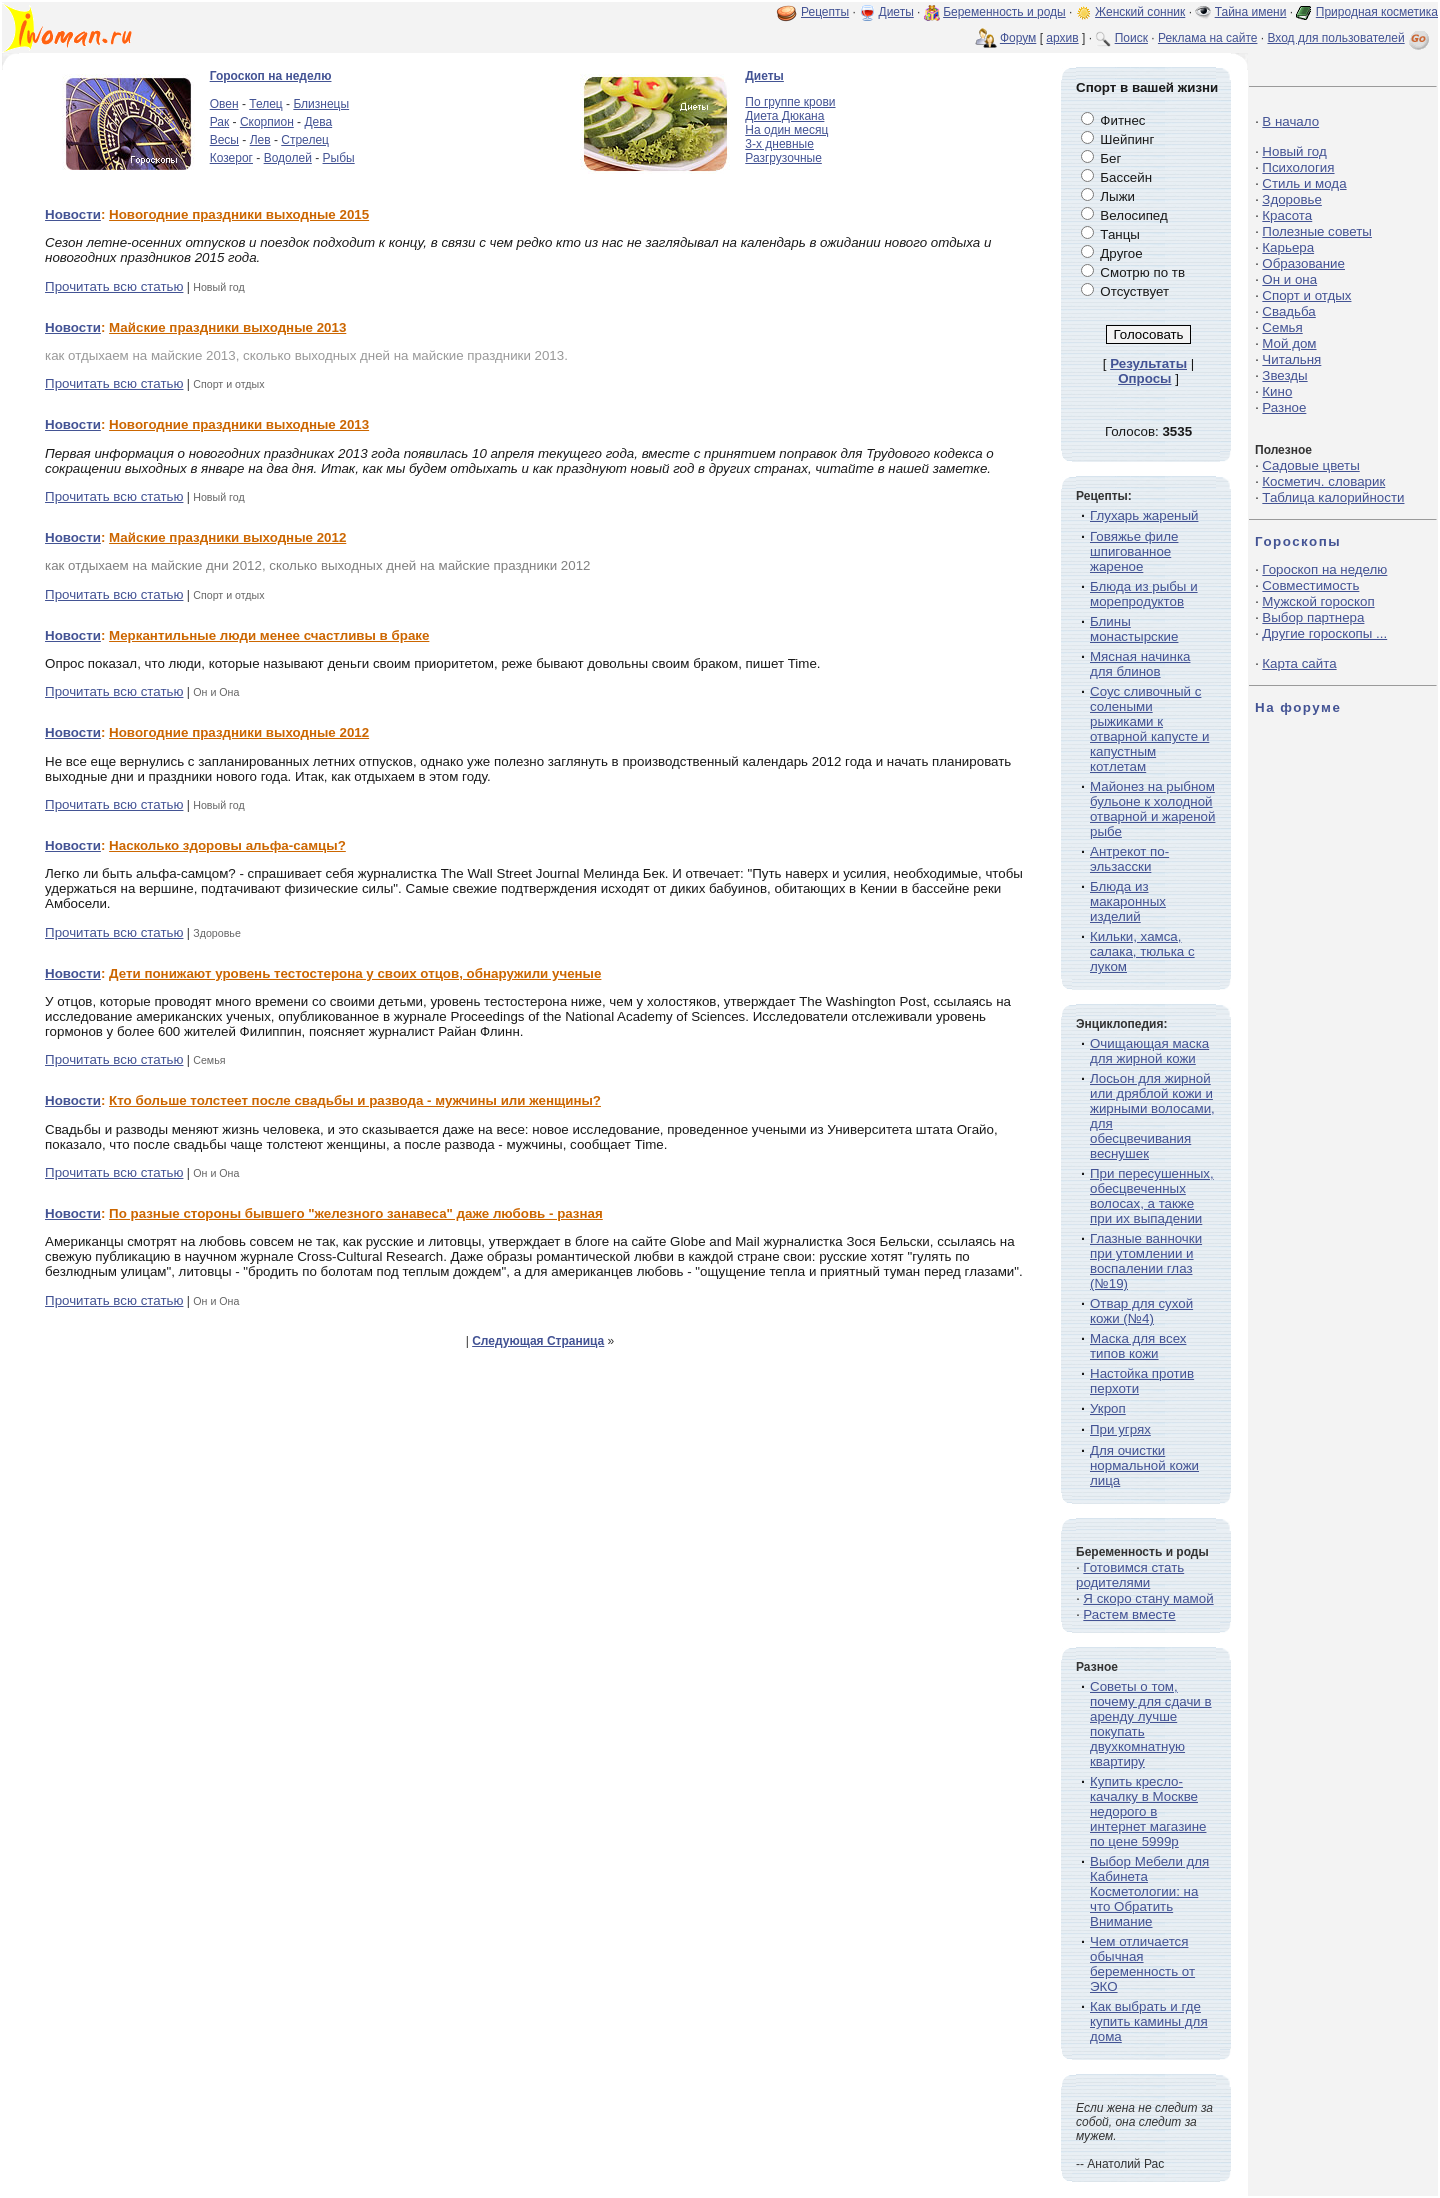 The width and height of the screenshot is (1440, 2198). I want to click on Стрелец, so click(305, 140).